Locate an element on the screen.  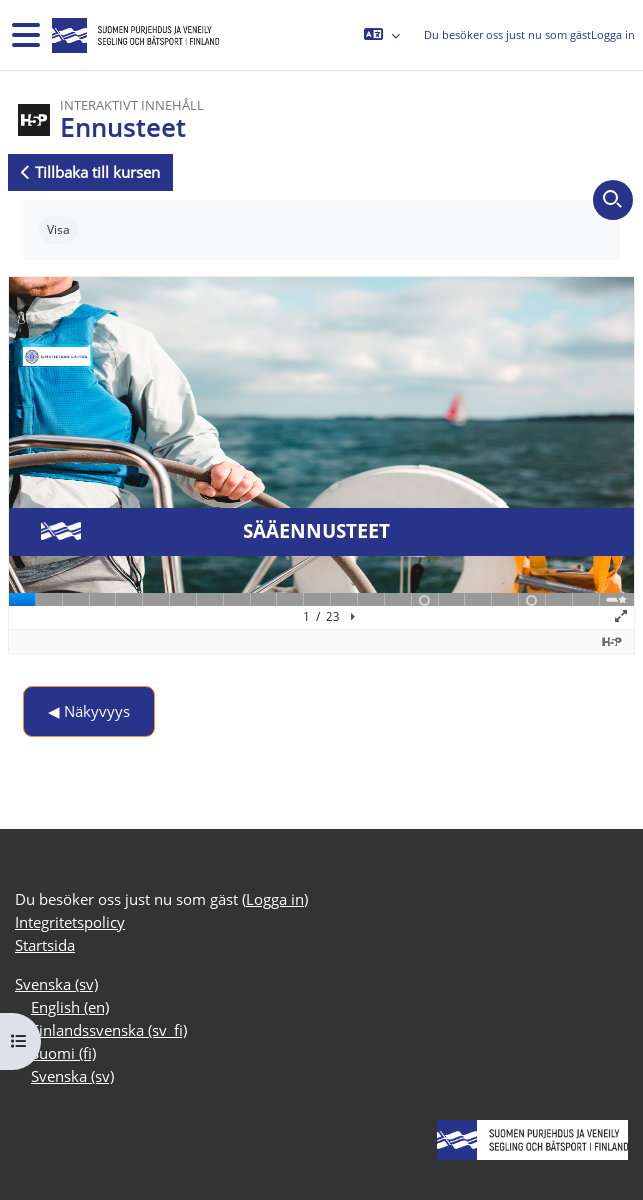
Finlandssvenska ‎(sv_fi)‎ is located at coordinates (109, 1030).